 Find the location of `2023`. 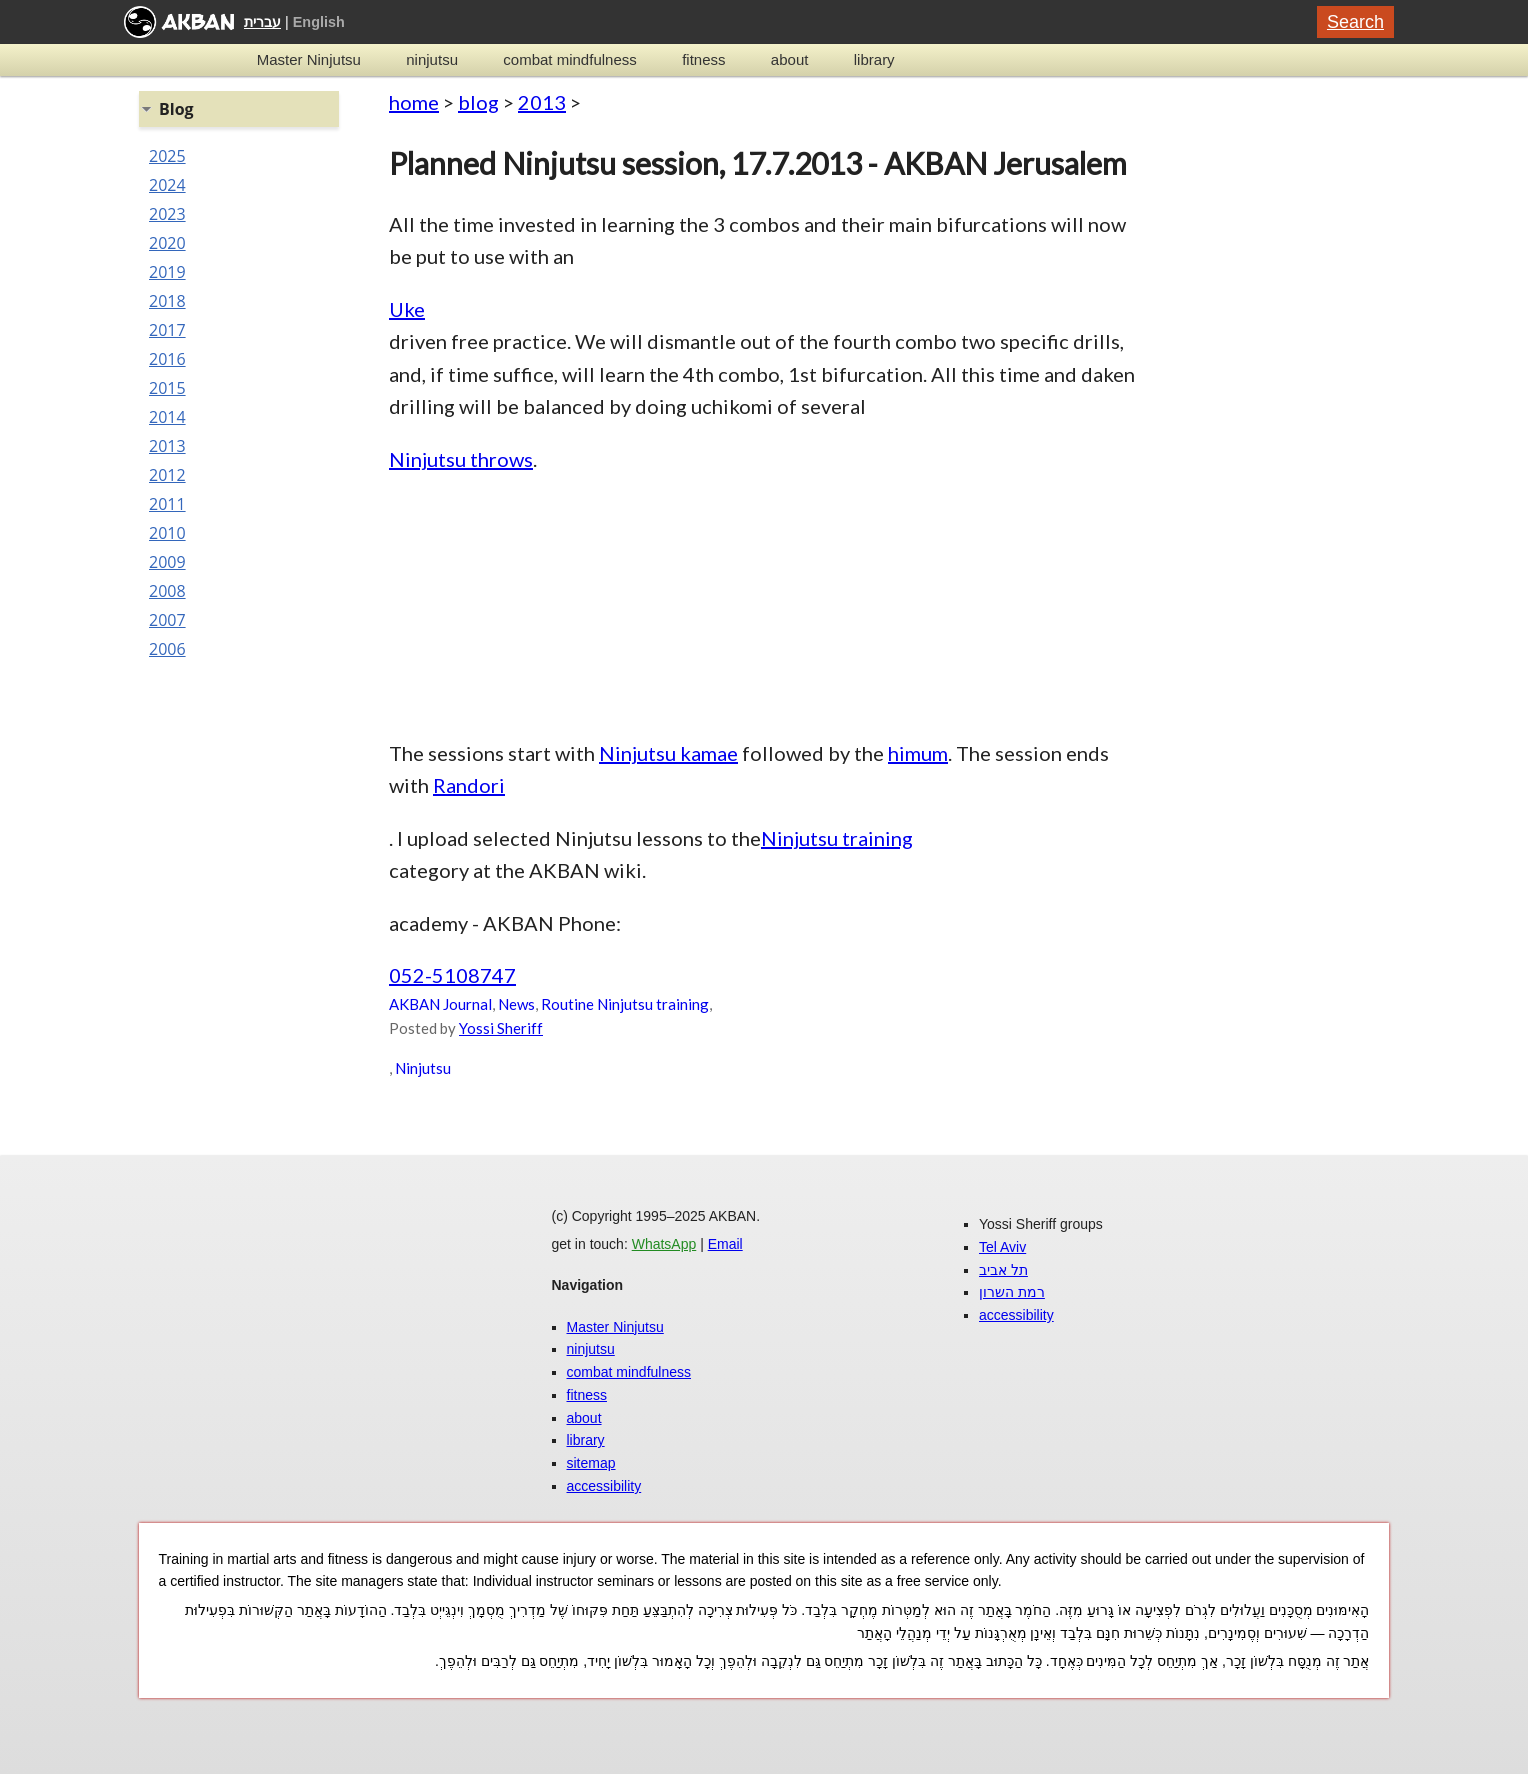

2023 is located at coordinates (167, 214).